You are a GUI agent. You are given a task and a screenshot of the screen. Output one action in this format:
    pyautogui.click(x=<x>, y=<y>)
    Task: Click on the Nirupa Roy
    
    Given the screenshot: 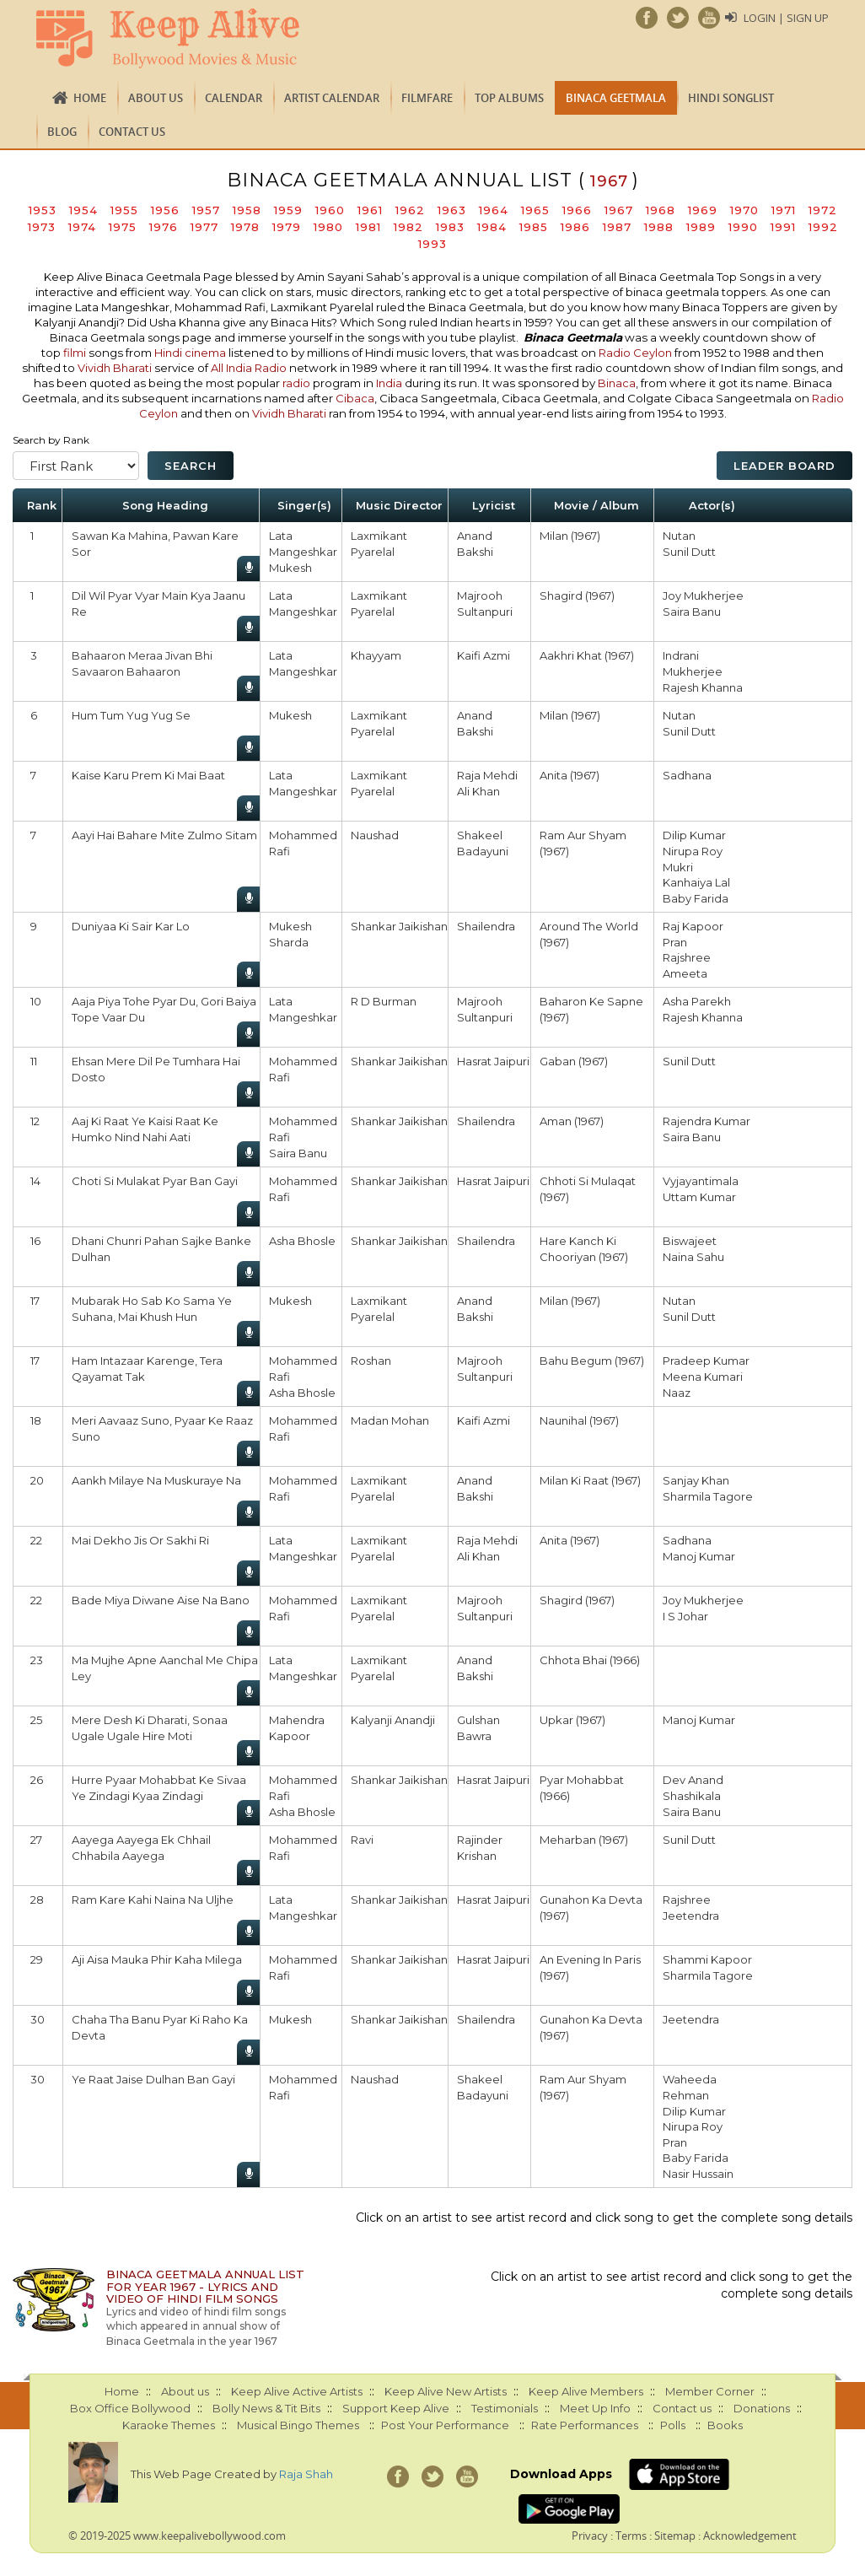 What is the action you would take?
    pyautogui.click(x=693, y=851)
    